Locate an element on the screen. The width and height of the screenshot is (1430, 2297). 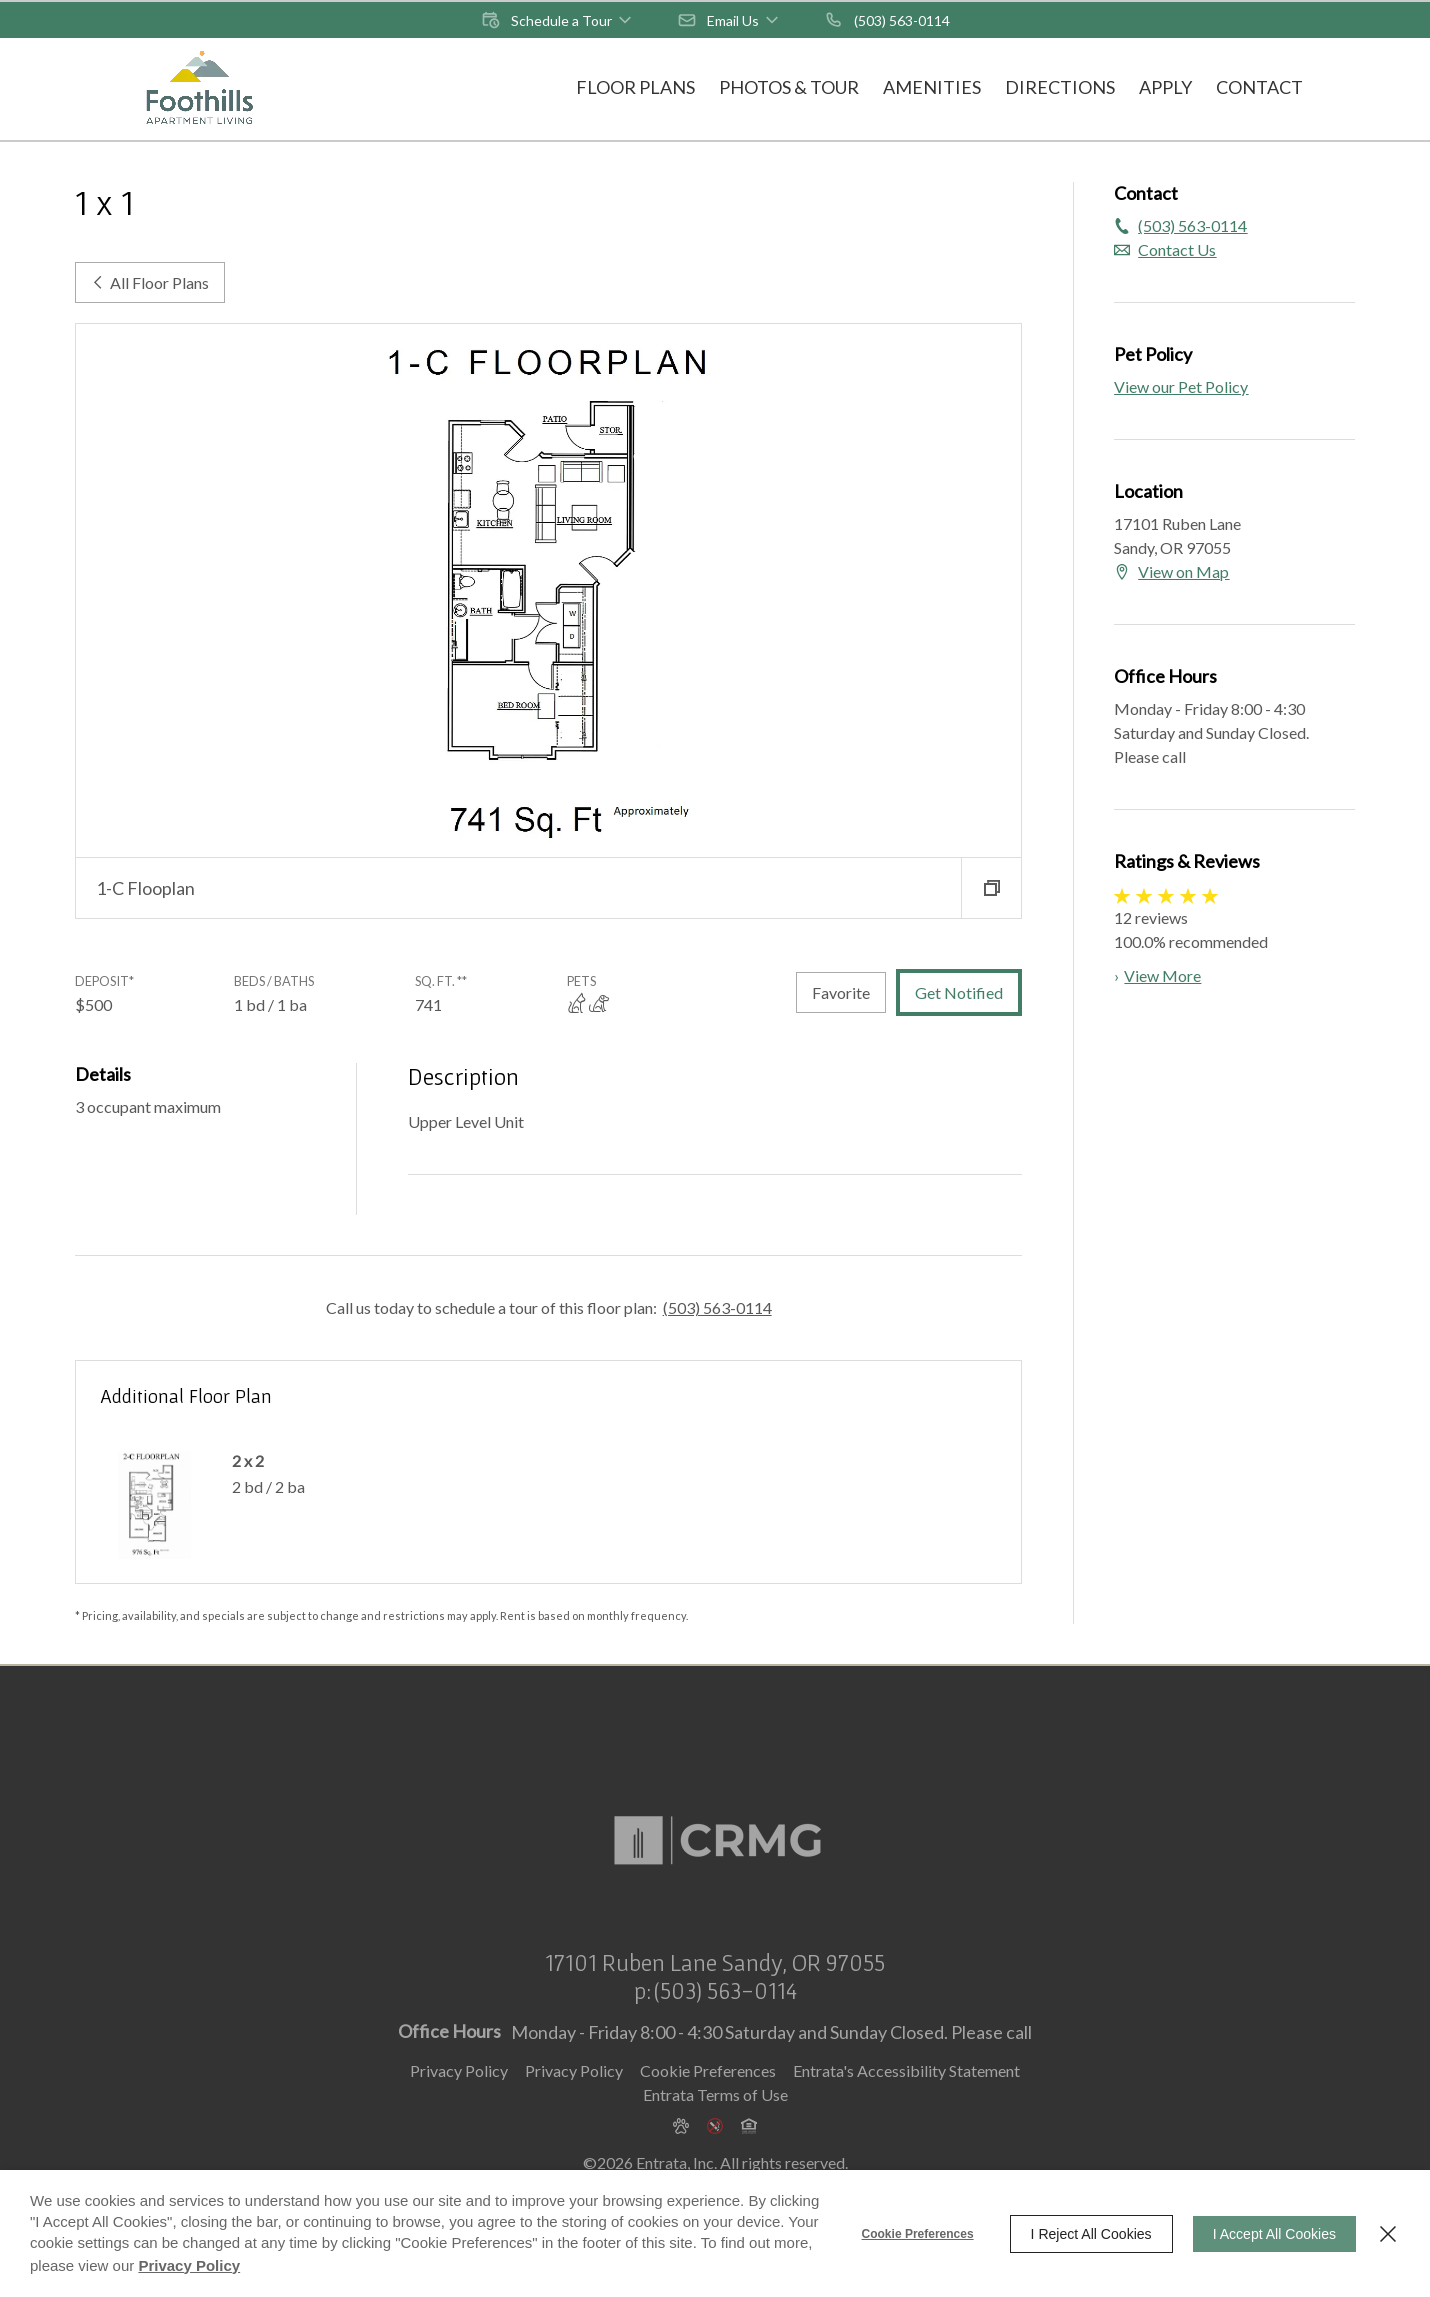
Privacy Policy [Privacy Policy (opens in a new tab)] is located at coordinates (574, 2102).